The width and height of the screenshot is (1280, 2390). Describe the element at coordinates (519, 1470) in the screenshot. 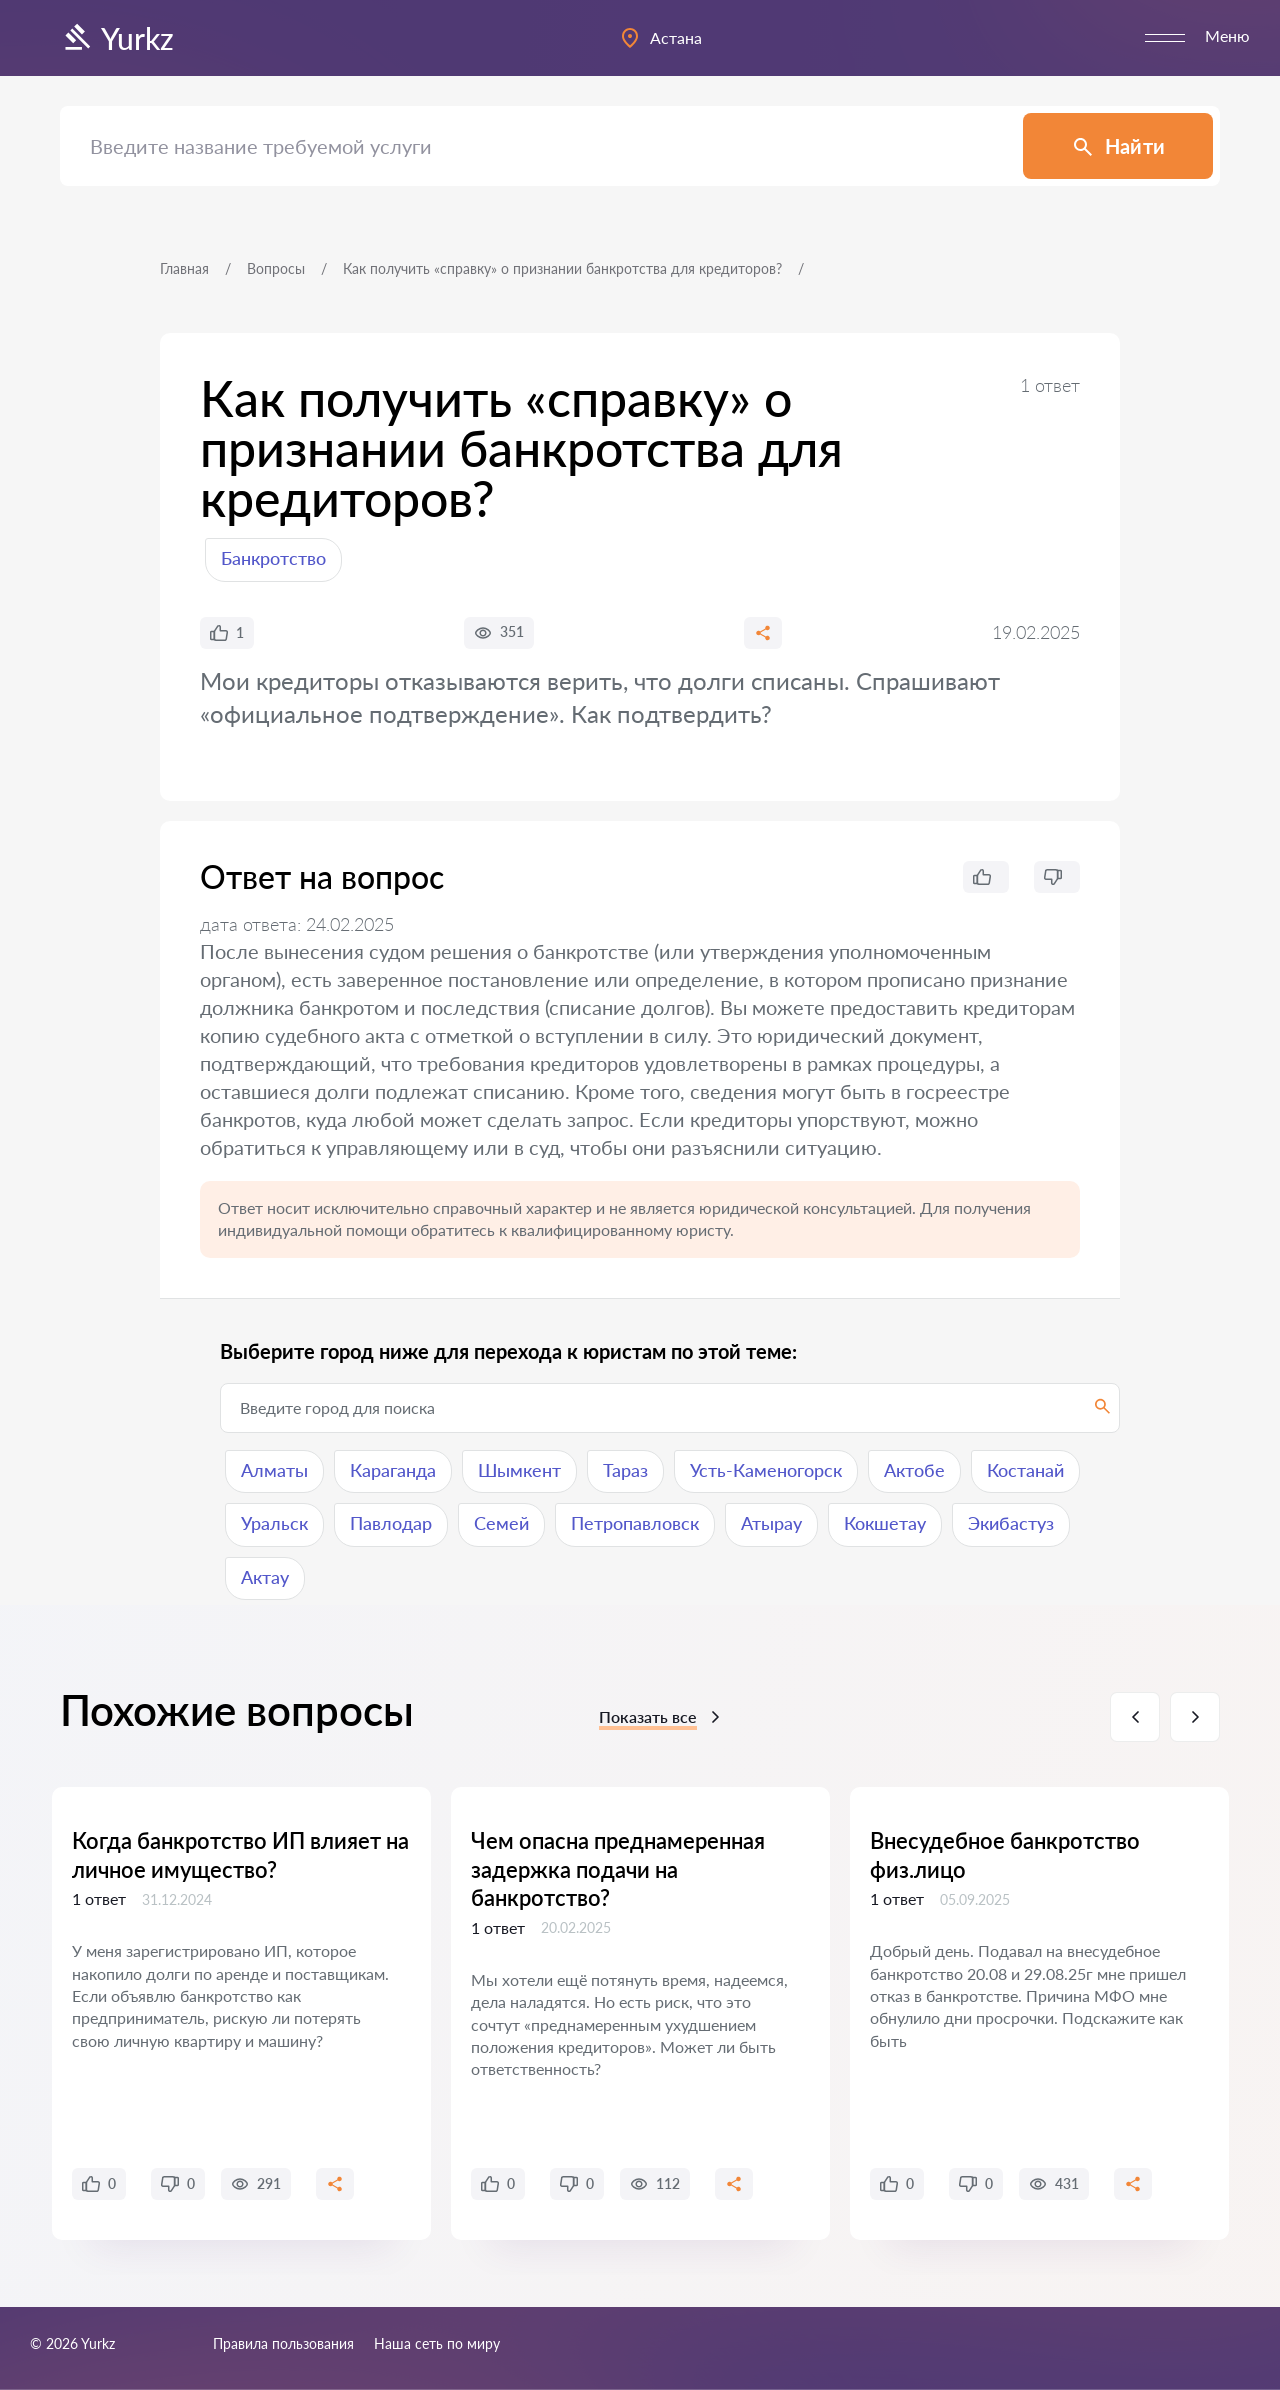

I see `Шымкент` at that location.